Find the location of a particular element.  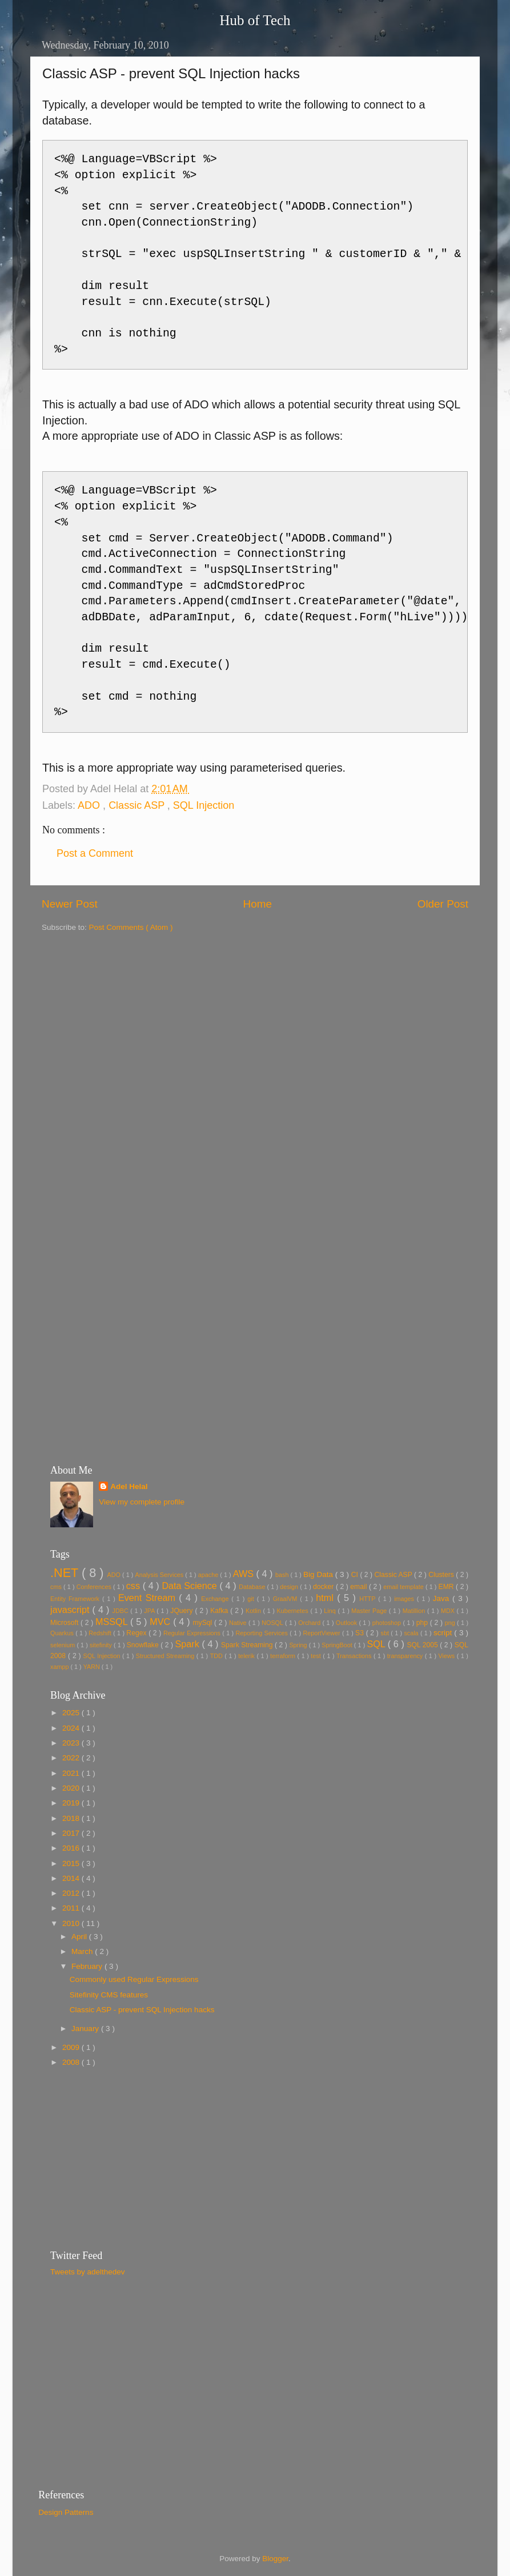

GraalVM is located at coordinates (286, 1598).